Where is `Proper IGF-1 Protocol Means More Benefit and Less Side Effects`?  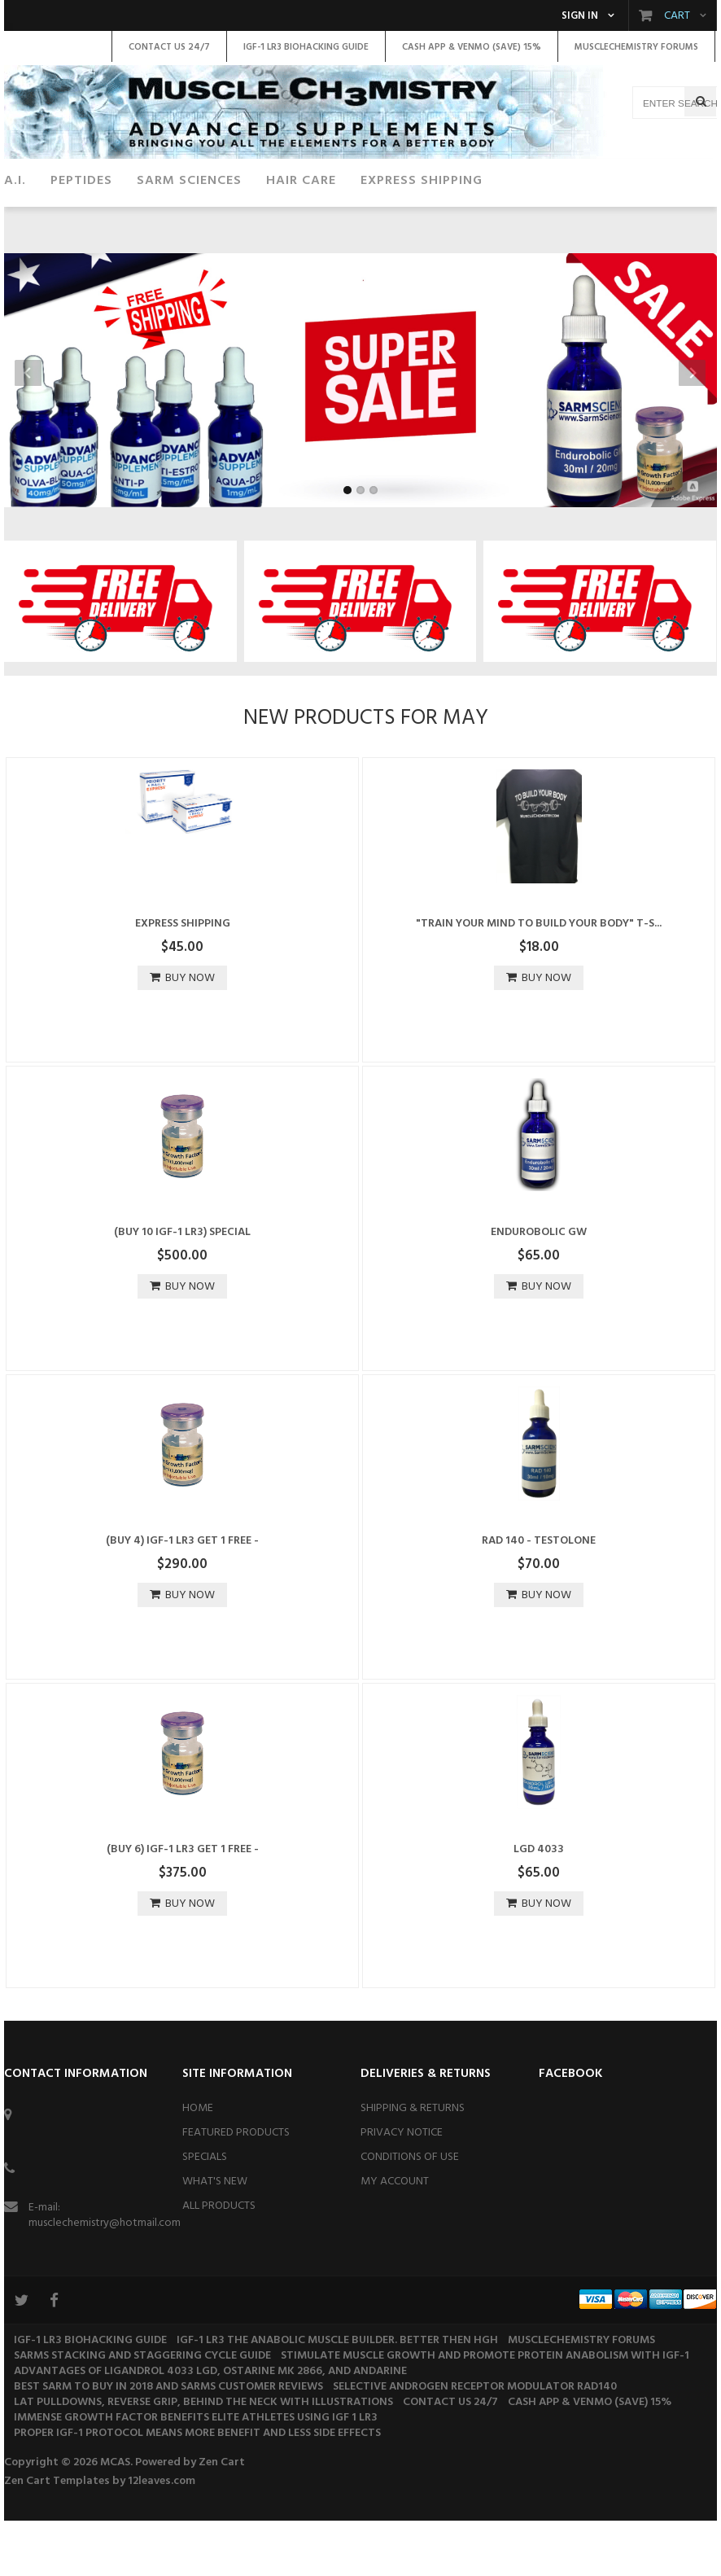 Proper IGF-1 Protocol Means More Benefit and Less Side Effects is located at coordinates (197, 2488).